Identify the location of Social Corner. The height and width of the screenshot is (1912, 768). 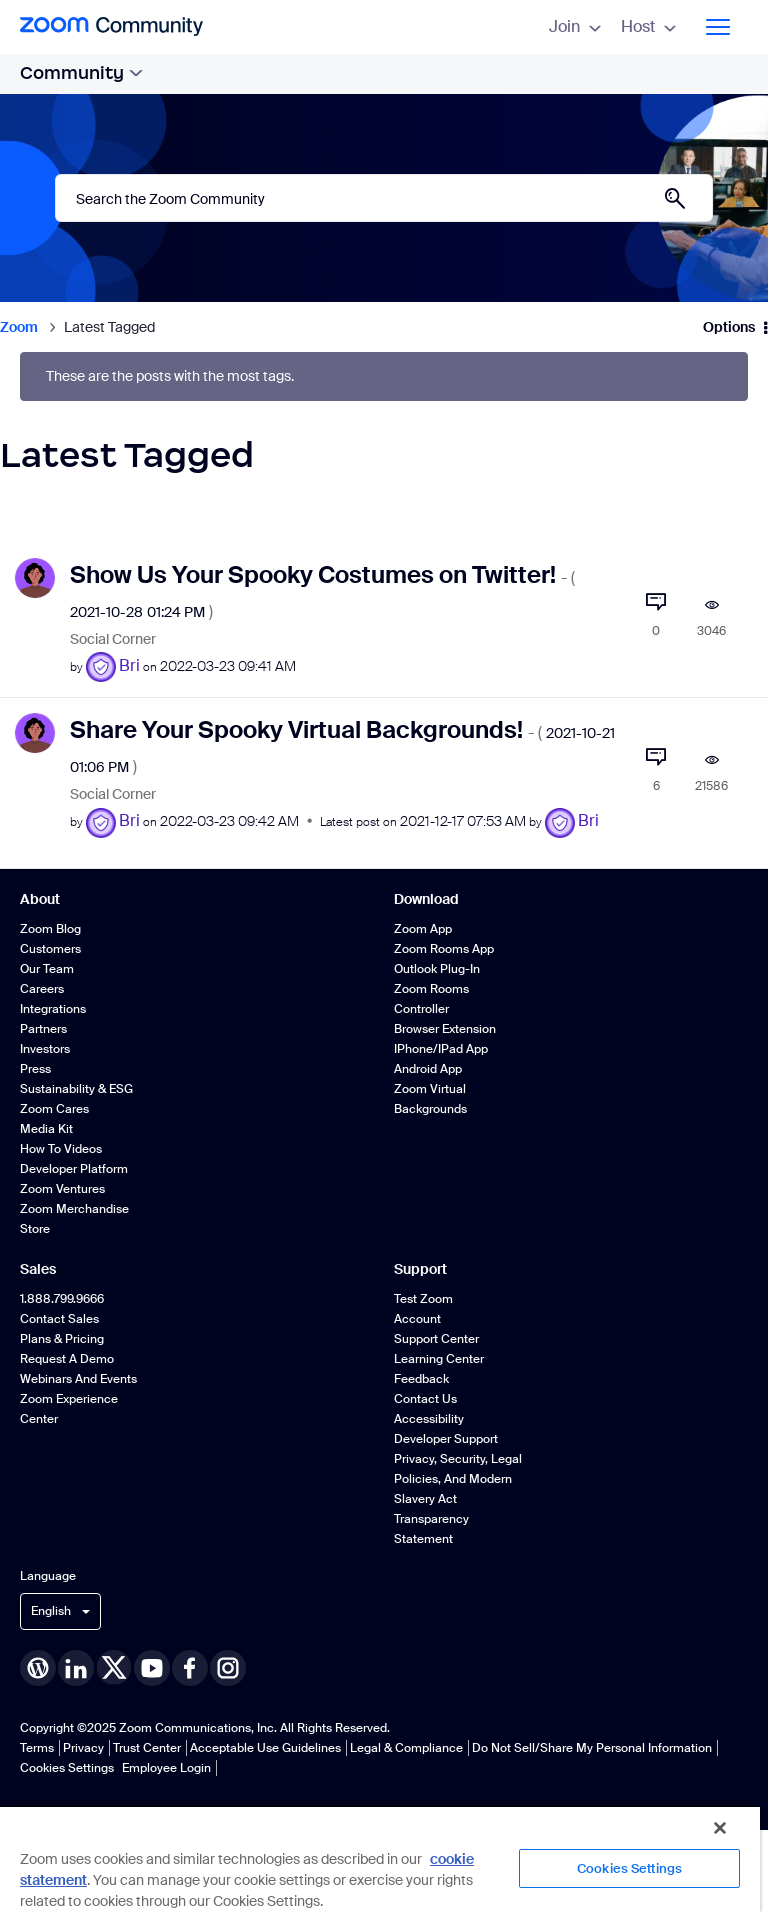
(113, 639).